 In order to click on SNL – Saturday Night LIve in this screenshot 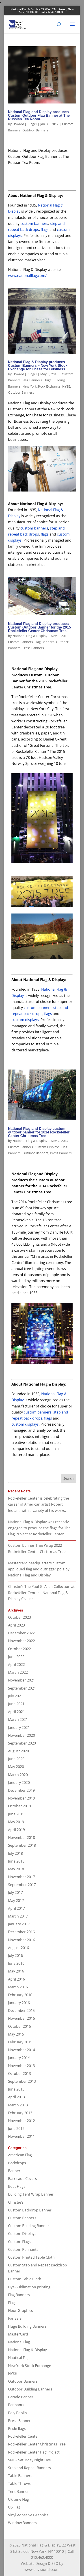, I will do `click(29, 2460)`.